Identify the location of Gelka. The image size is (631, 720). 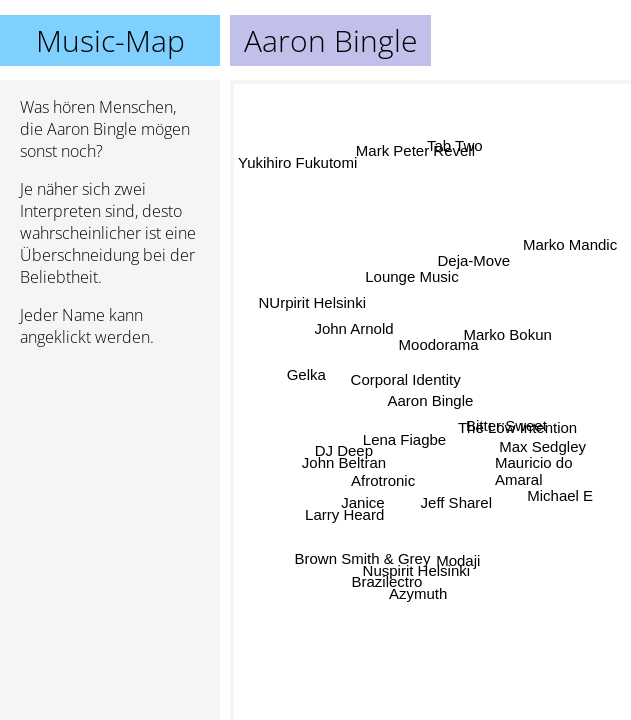
(303, 393).